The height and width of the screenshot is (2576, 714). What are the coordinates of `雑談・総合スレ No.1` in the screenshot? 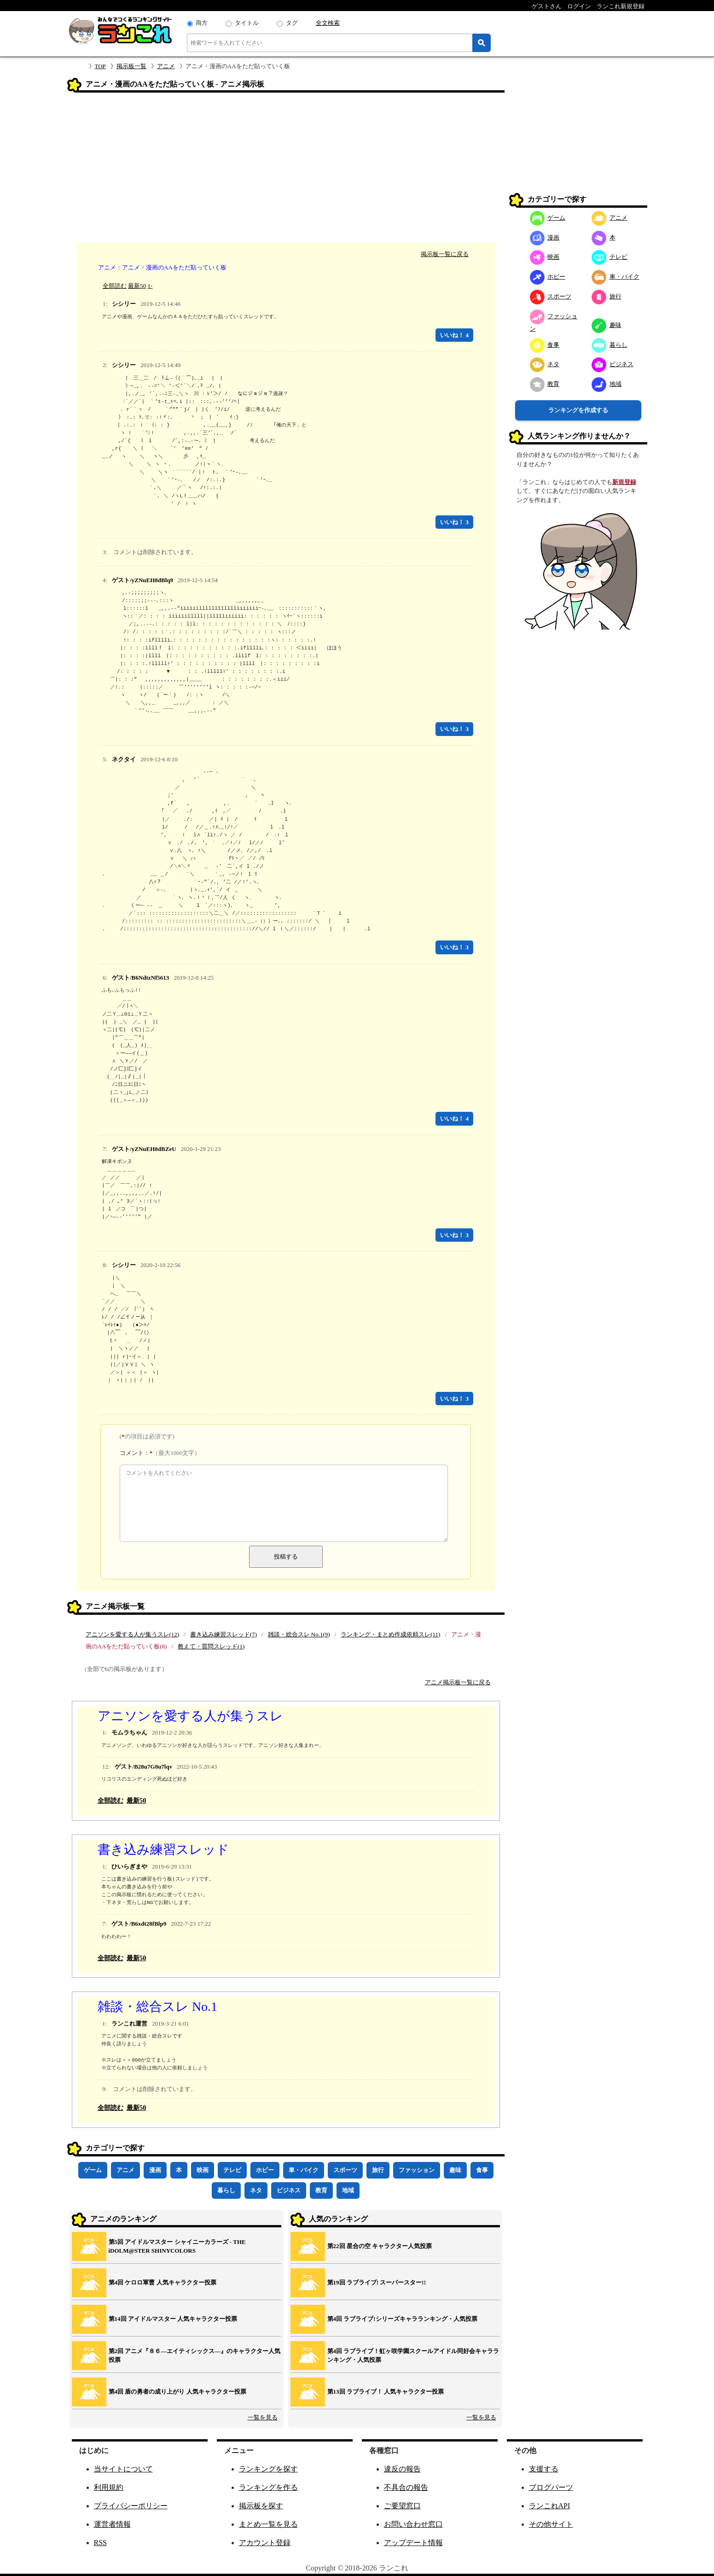 It's located at (157, 2006).